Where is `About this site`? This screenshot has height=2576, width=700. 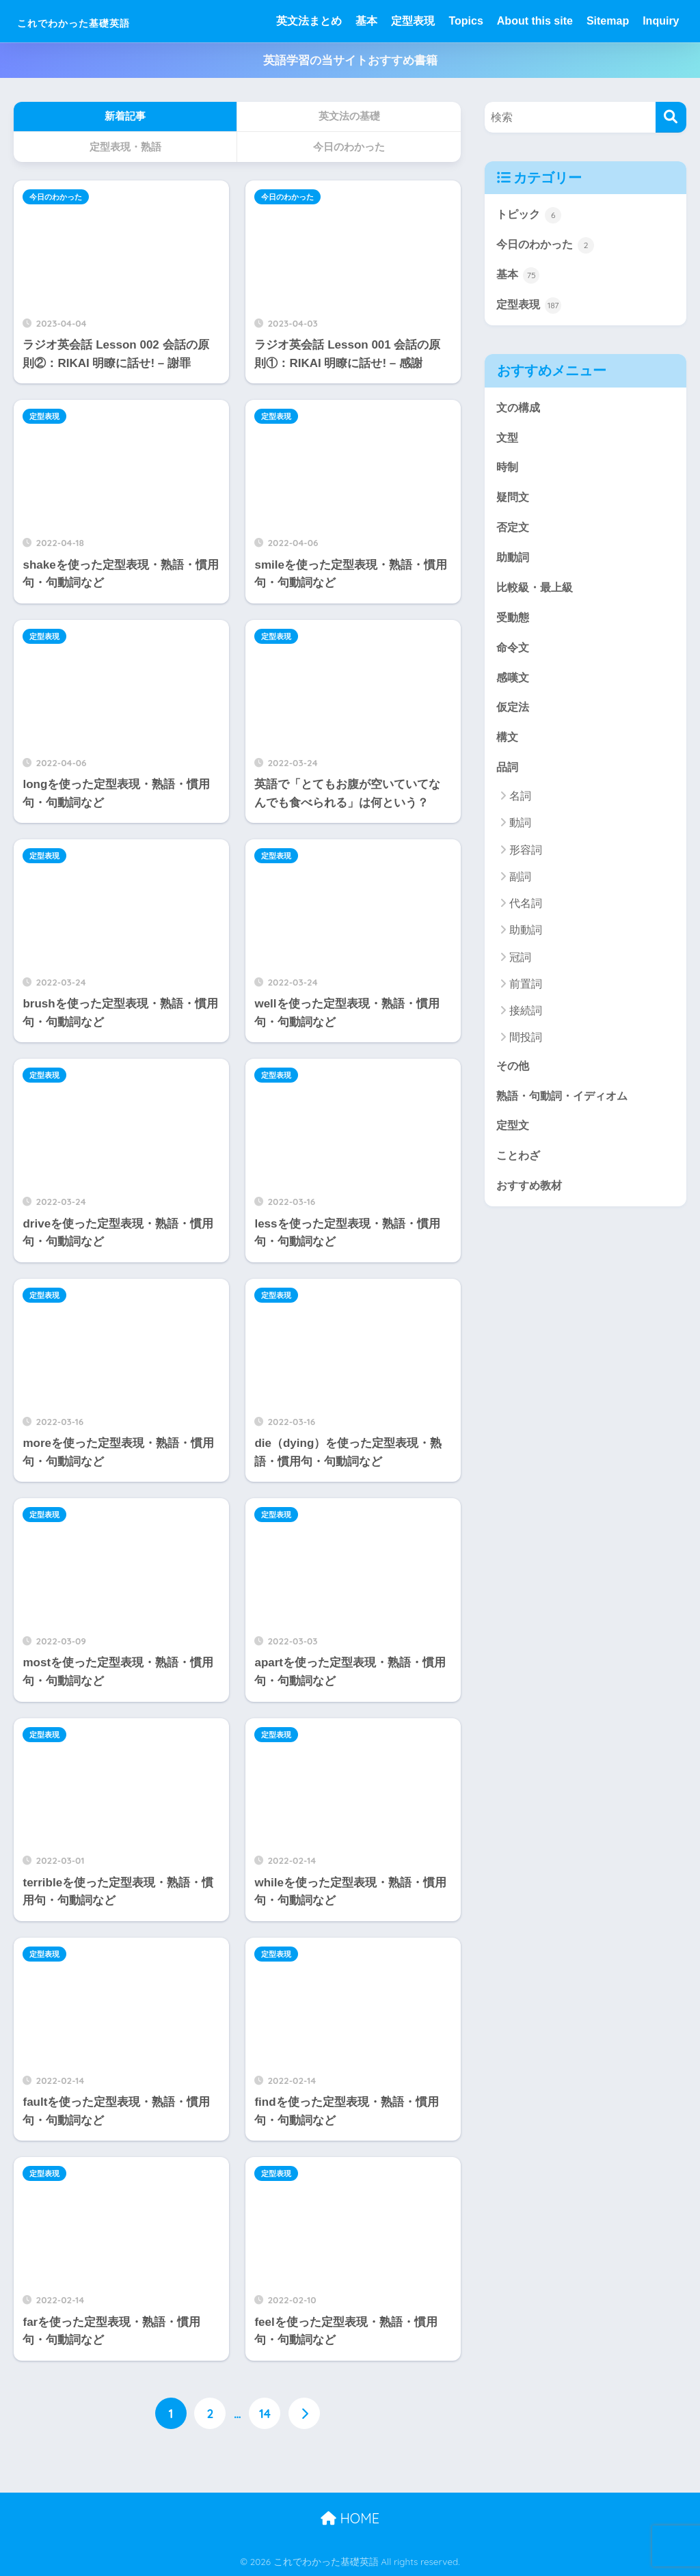 About this site is located at coordinates (535, 21).